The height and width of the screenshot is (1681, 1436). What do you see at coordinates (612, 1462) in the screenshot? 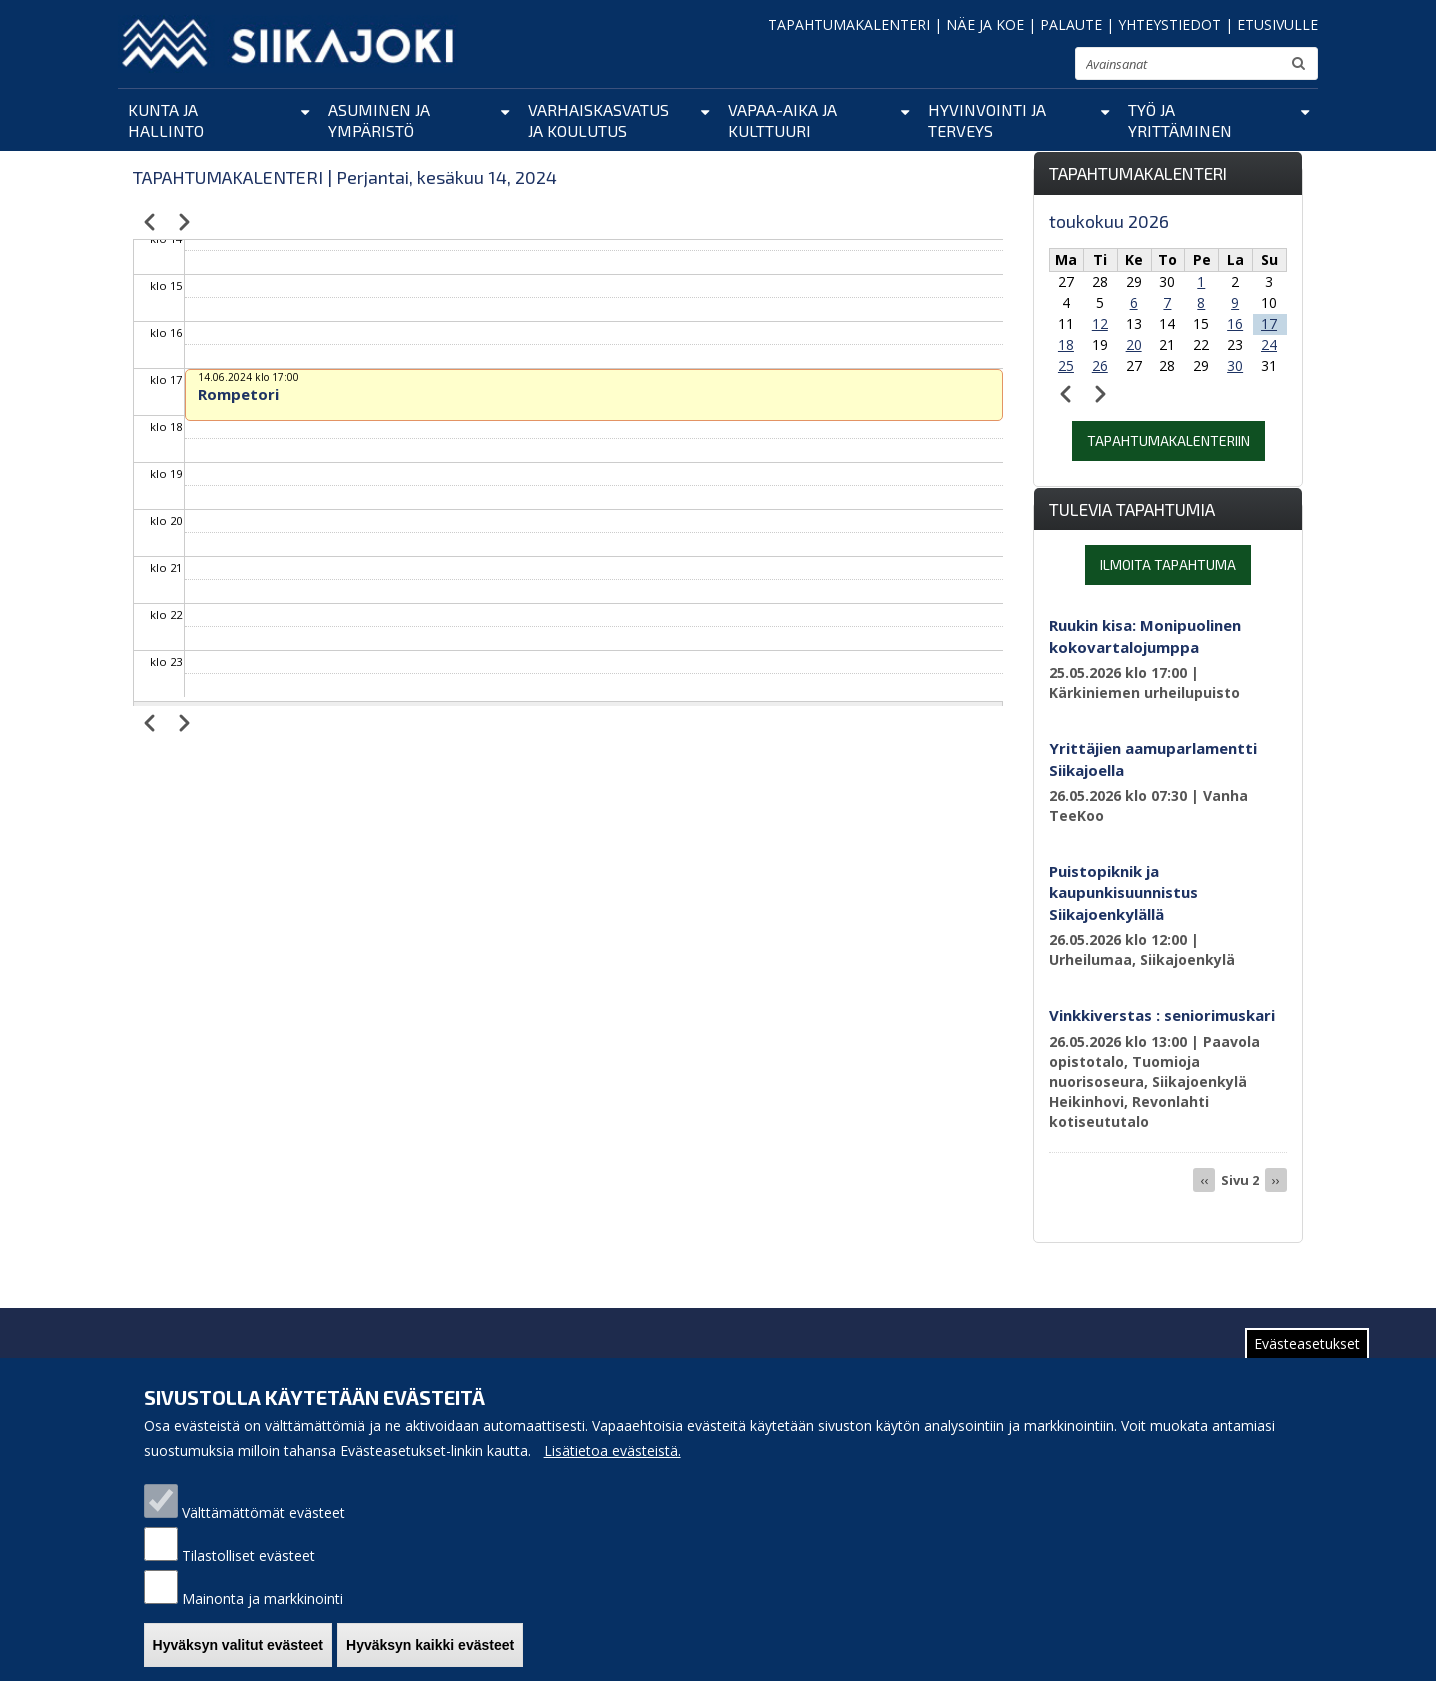
I see `Lisätietoa evästeistä.` at bounding box center [612, 1462].